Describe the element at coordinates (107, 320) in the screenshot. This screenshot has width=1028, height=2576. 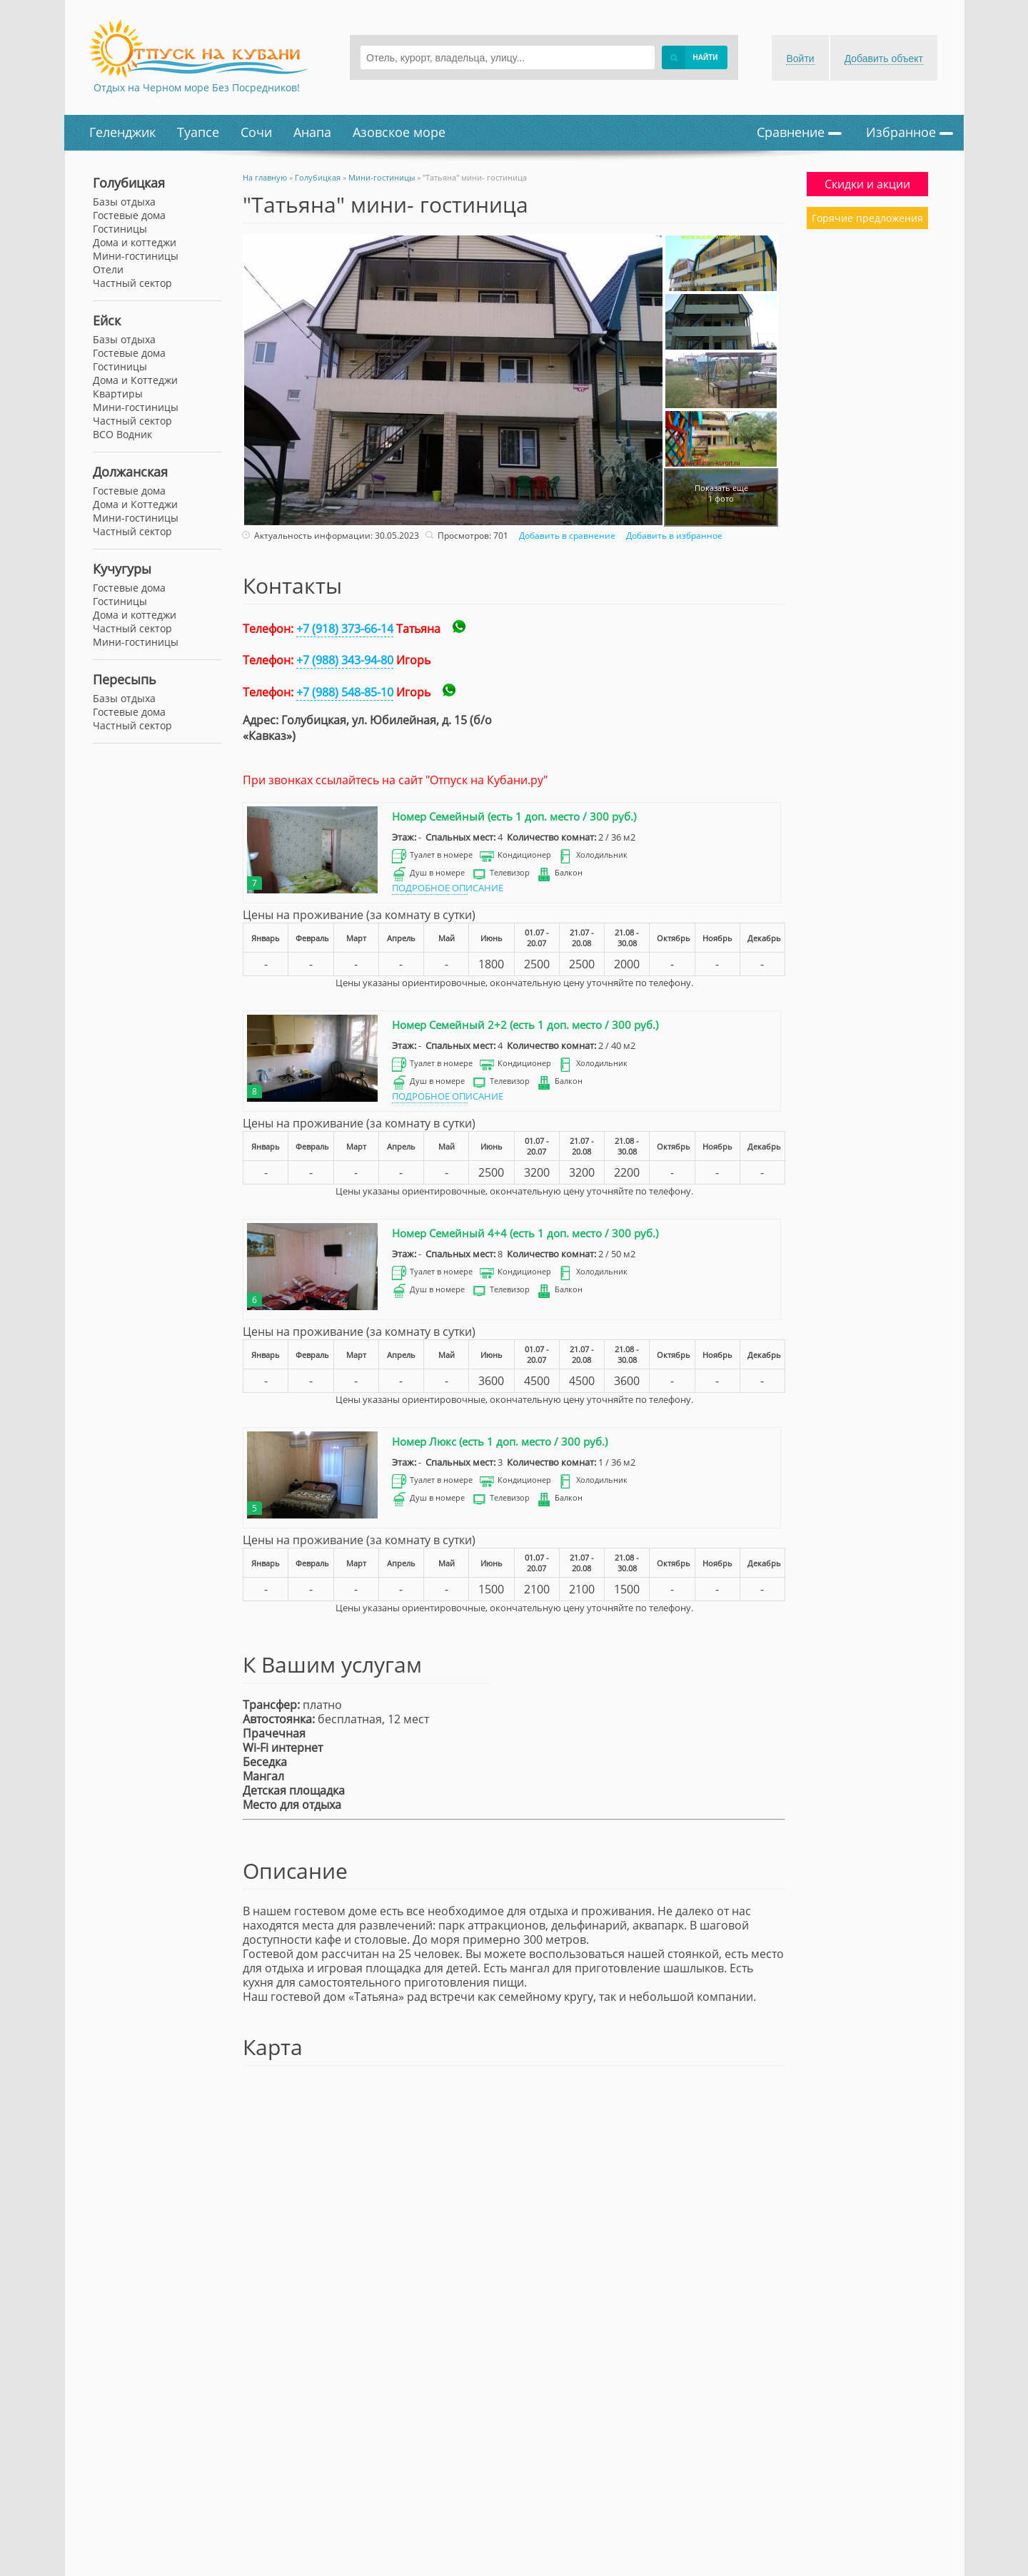
I see `Ейск` at that location.